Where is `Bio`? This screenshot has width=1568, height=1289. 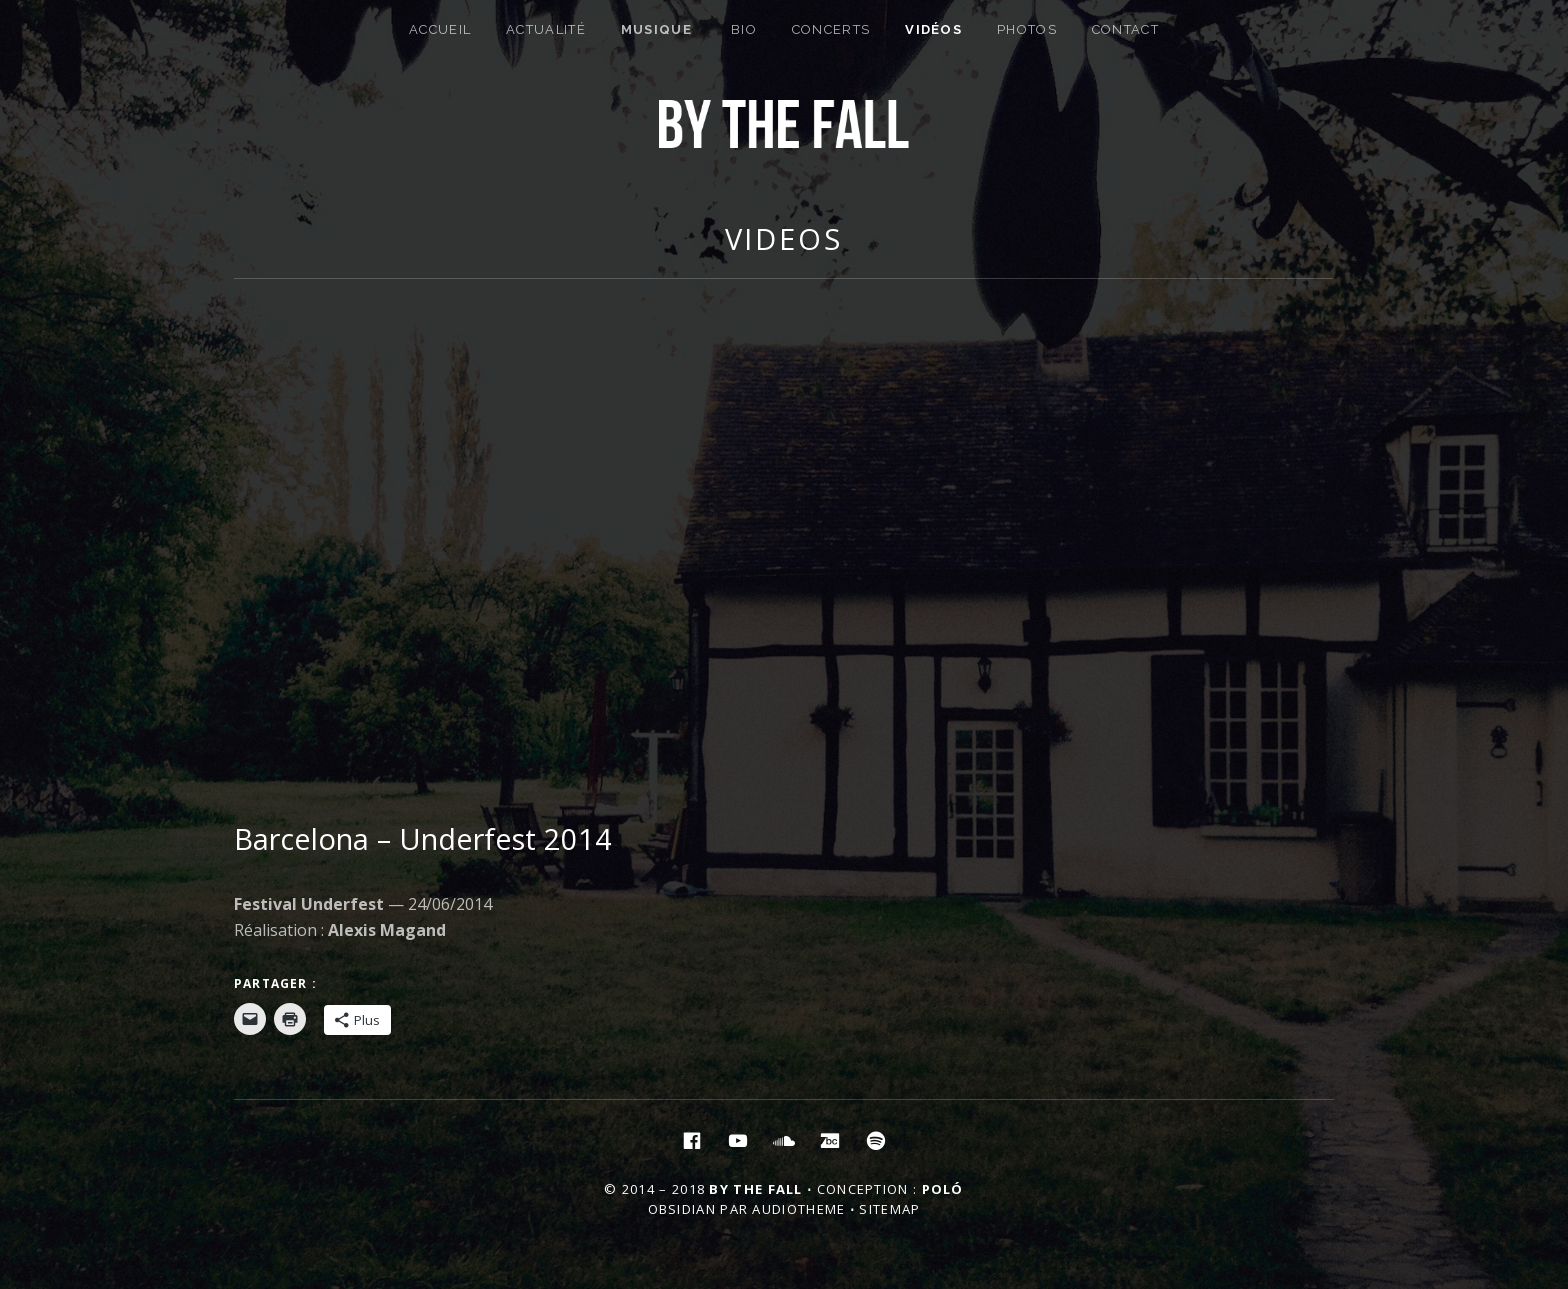 Bio is located at coordinates (744, 29).